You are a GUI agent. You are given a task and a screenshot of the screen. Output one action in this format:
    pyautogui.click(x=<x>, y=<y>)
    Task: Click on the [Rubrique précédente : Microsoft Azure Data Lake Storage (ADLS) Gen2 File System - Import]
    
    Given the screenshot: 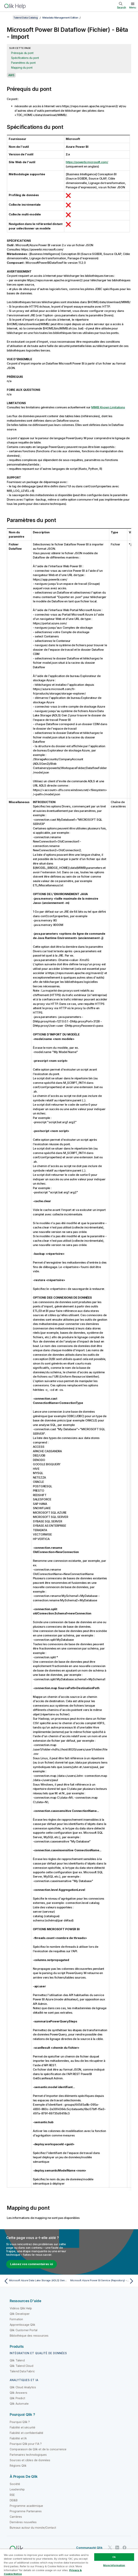 What is the action you would take?
    pyautogui.click(x=35, y=2281)
    